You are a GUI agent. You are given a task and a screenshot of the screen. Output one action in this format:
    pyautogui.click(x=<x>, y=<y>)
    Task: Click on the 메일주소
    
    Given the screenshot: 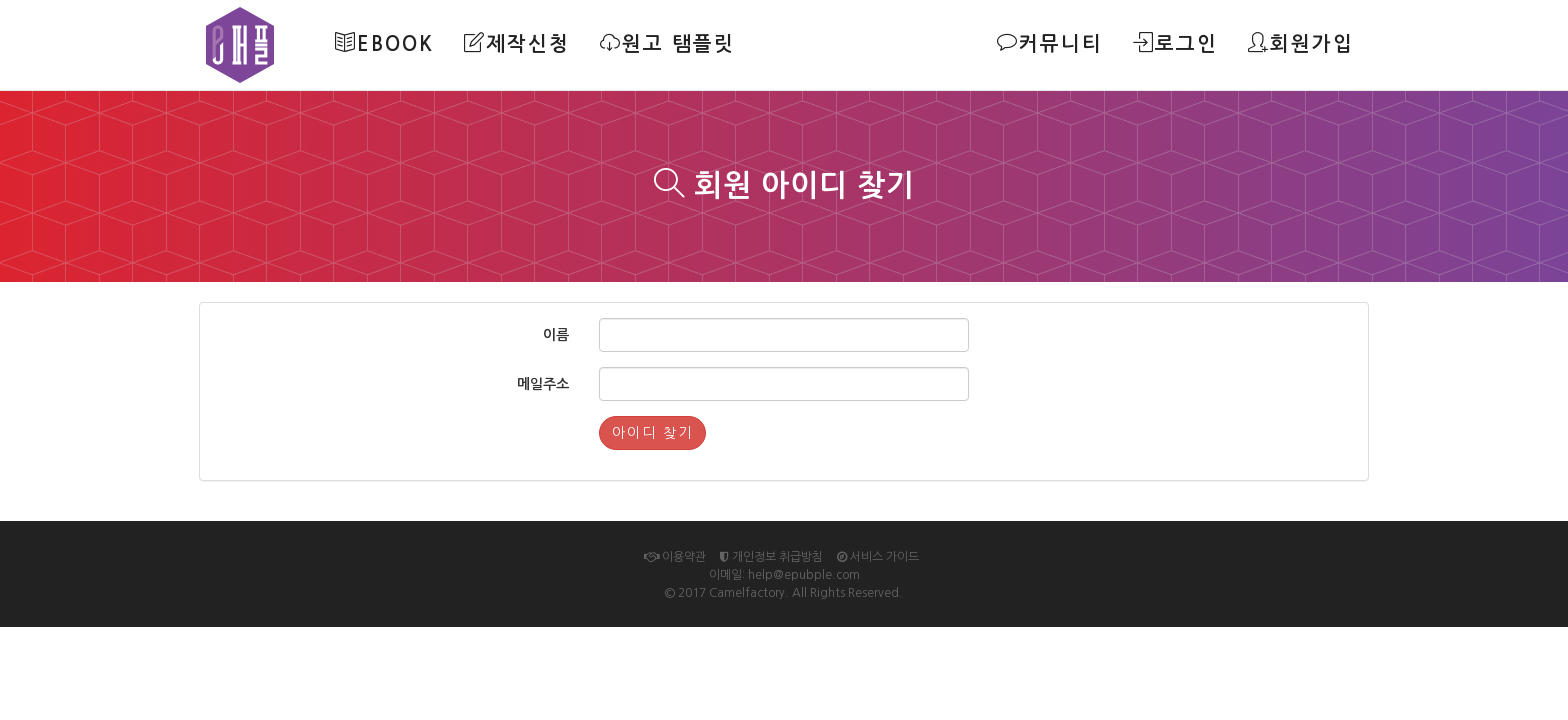 What is the action you would take?
    pyautogui.click(x=543, y=384)
    